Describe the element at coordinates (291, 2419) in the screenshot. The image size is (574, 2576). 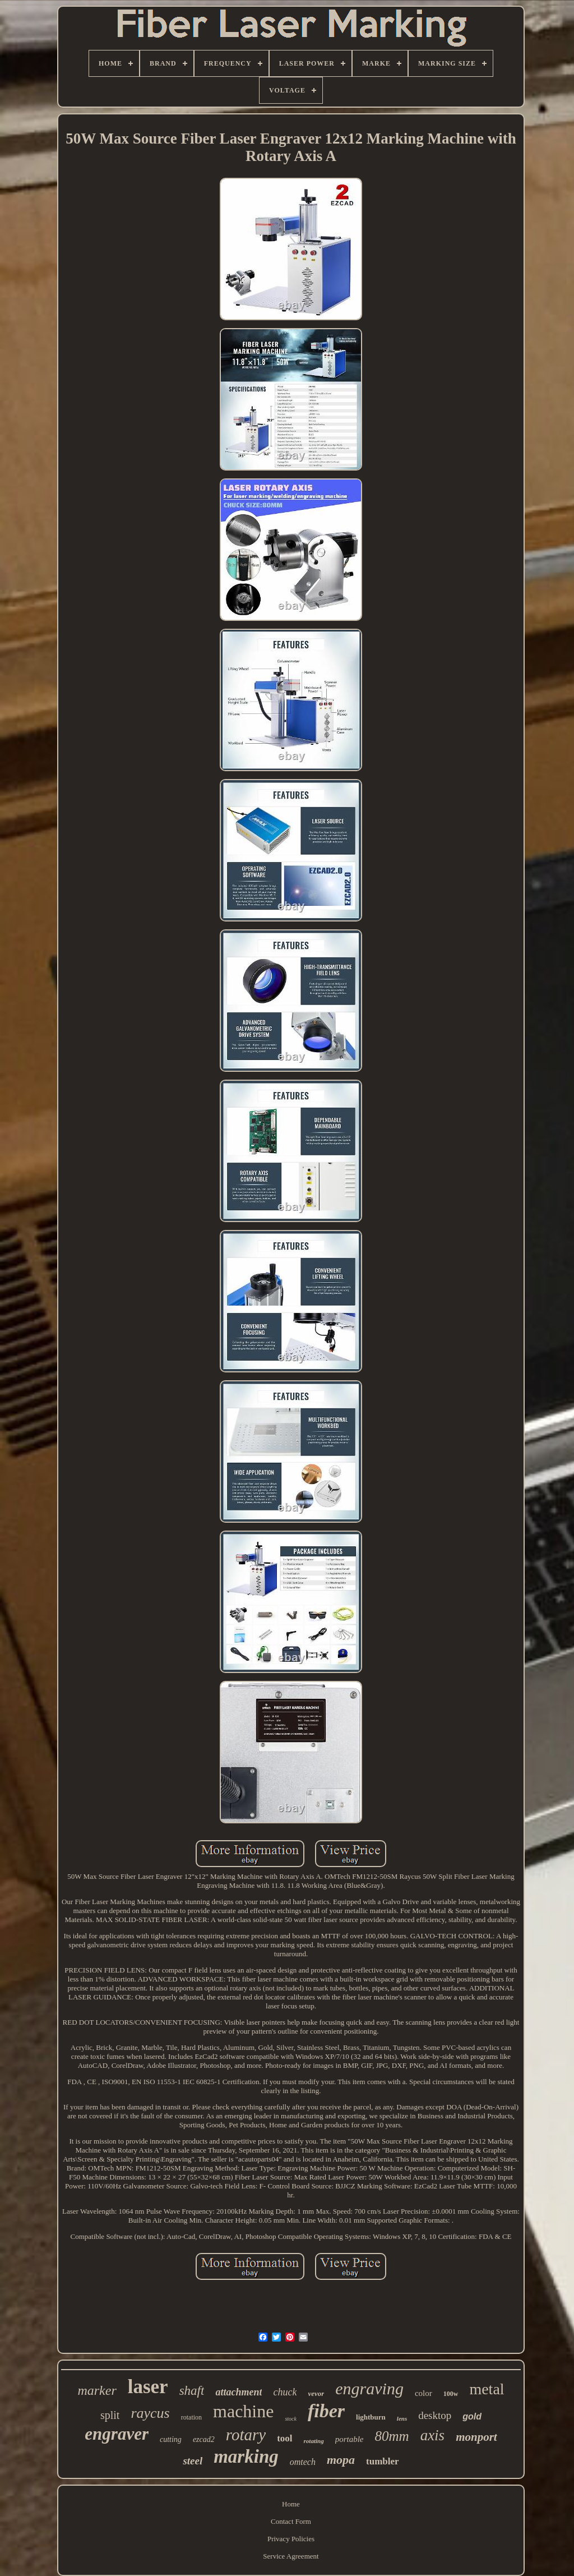
I see `stock` at that location.